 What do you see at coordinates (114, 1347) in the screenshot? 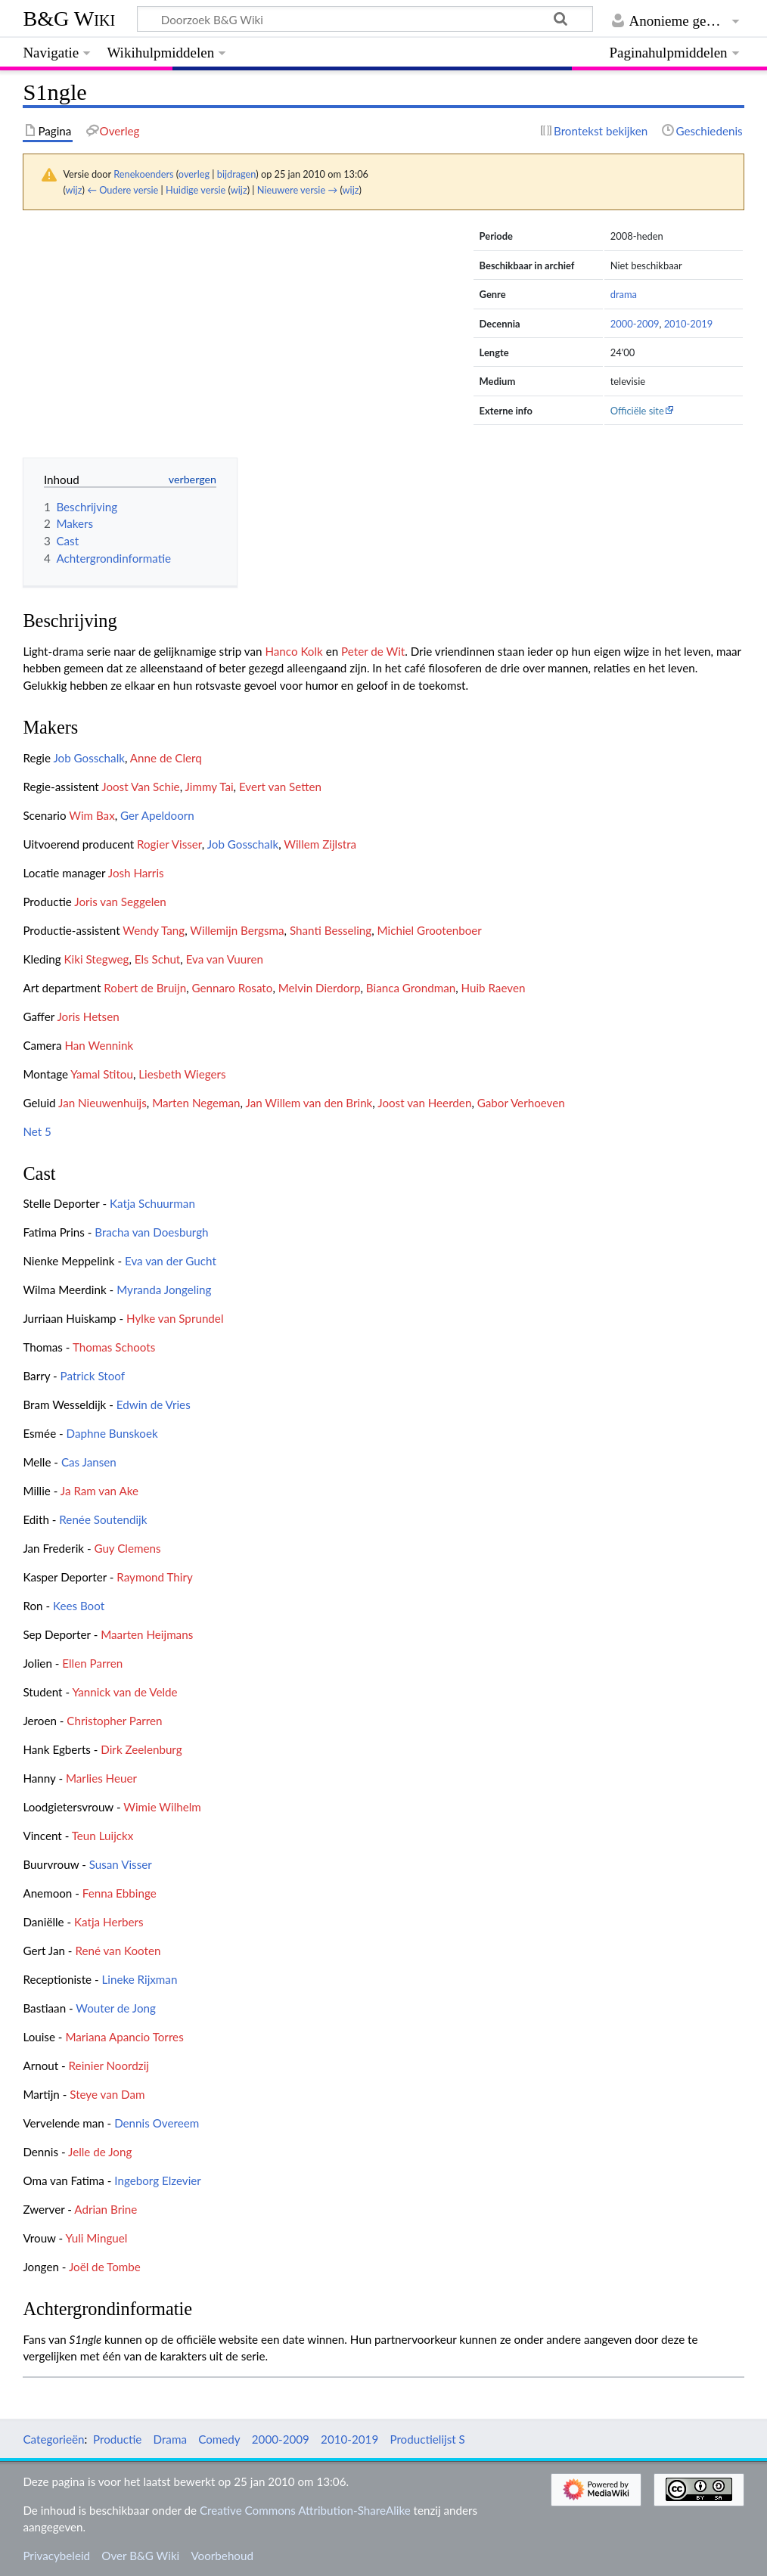
I see `Thomas Schoots` at bounding box center [114, 1347].